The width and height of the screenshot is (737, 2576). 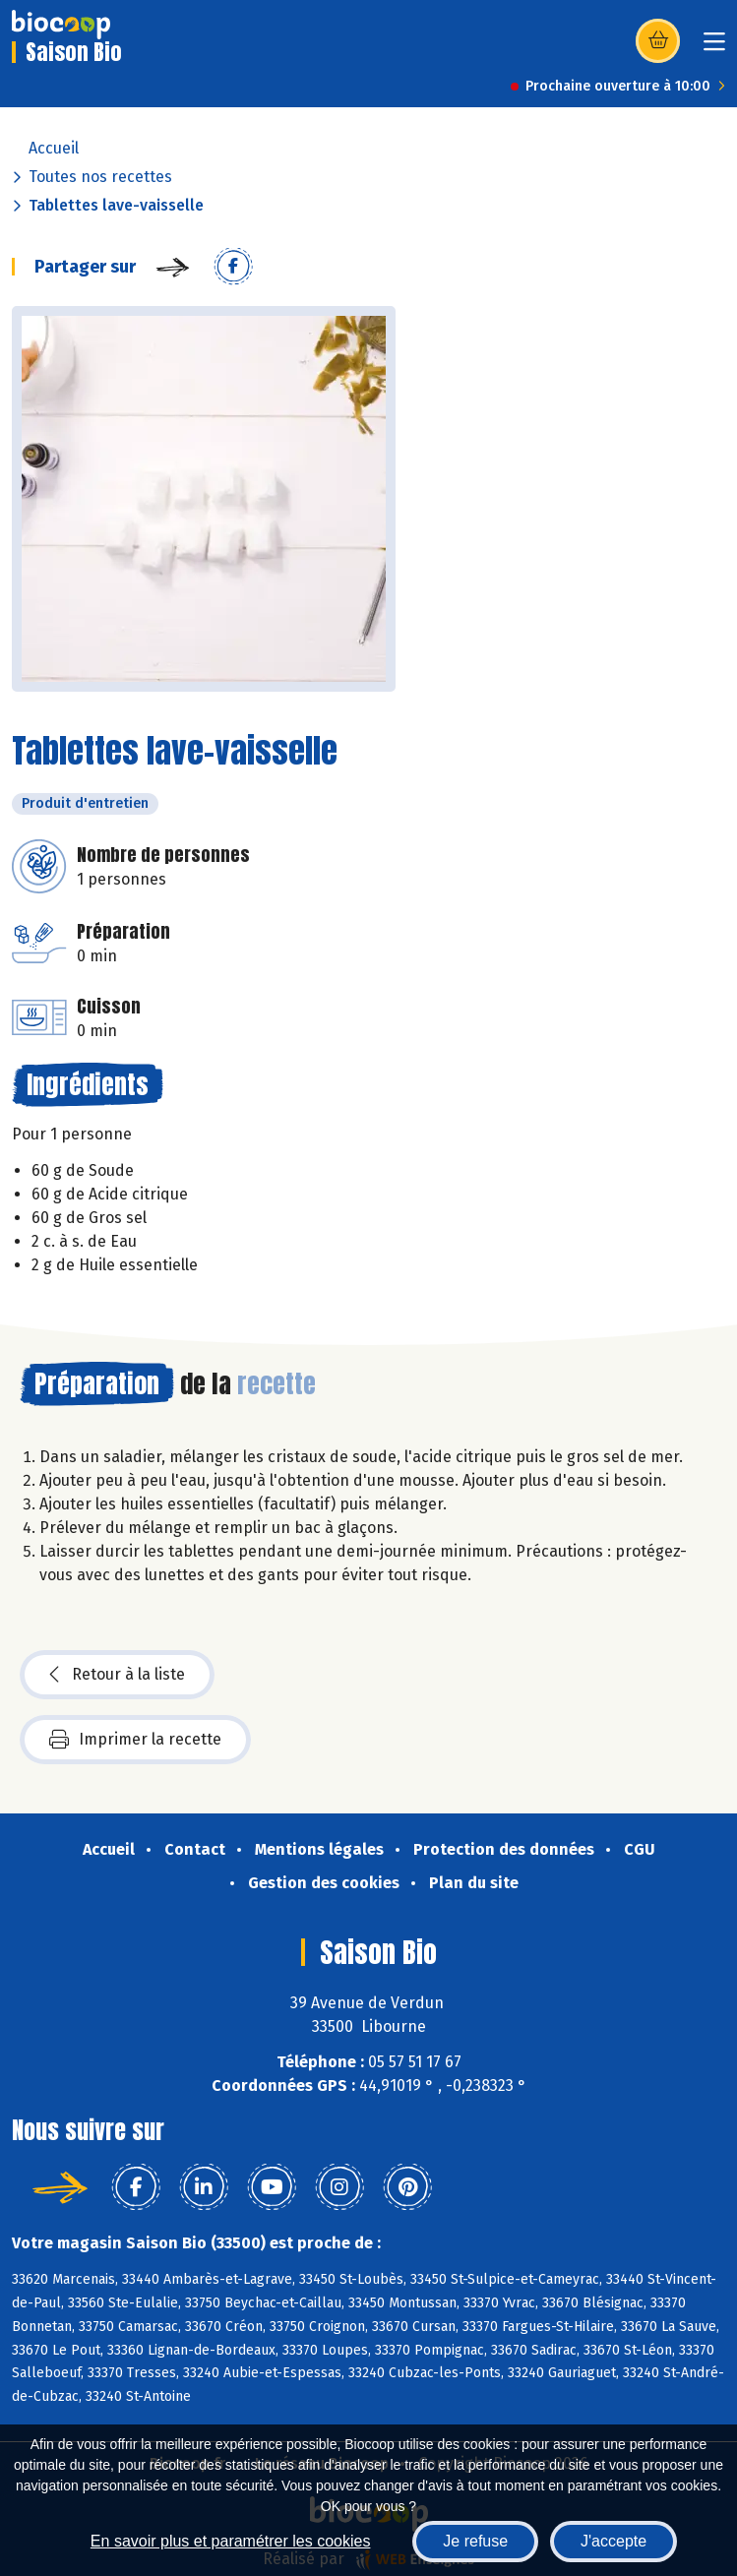 What do you see at coordinates (231, 2541) in the screenshot?
I see `En savoir plus et paramétrer les cookies` at bounding box center [231, 2541].